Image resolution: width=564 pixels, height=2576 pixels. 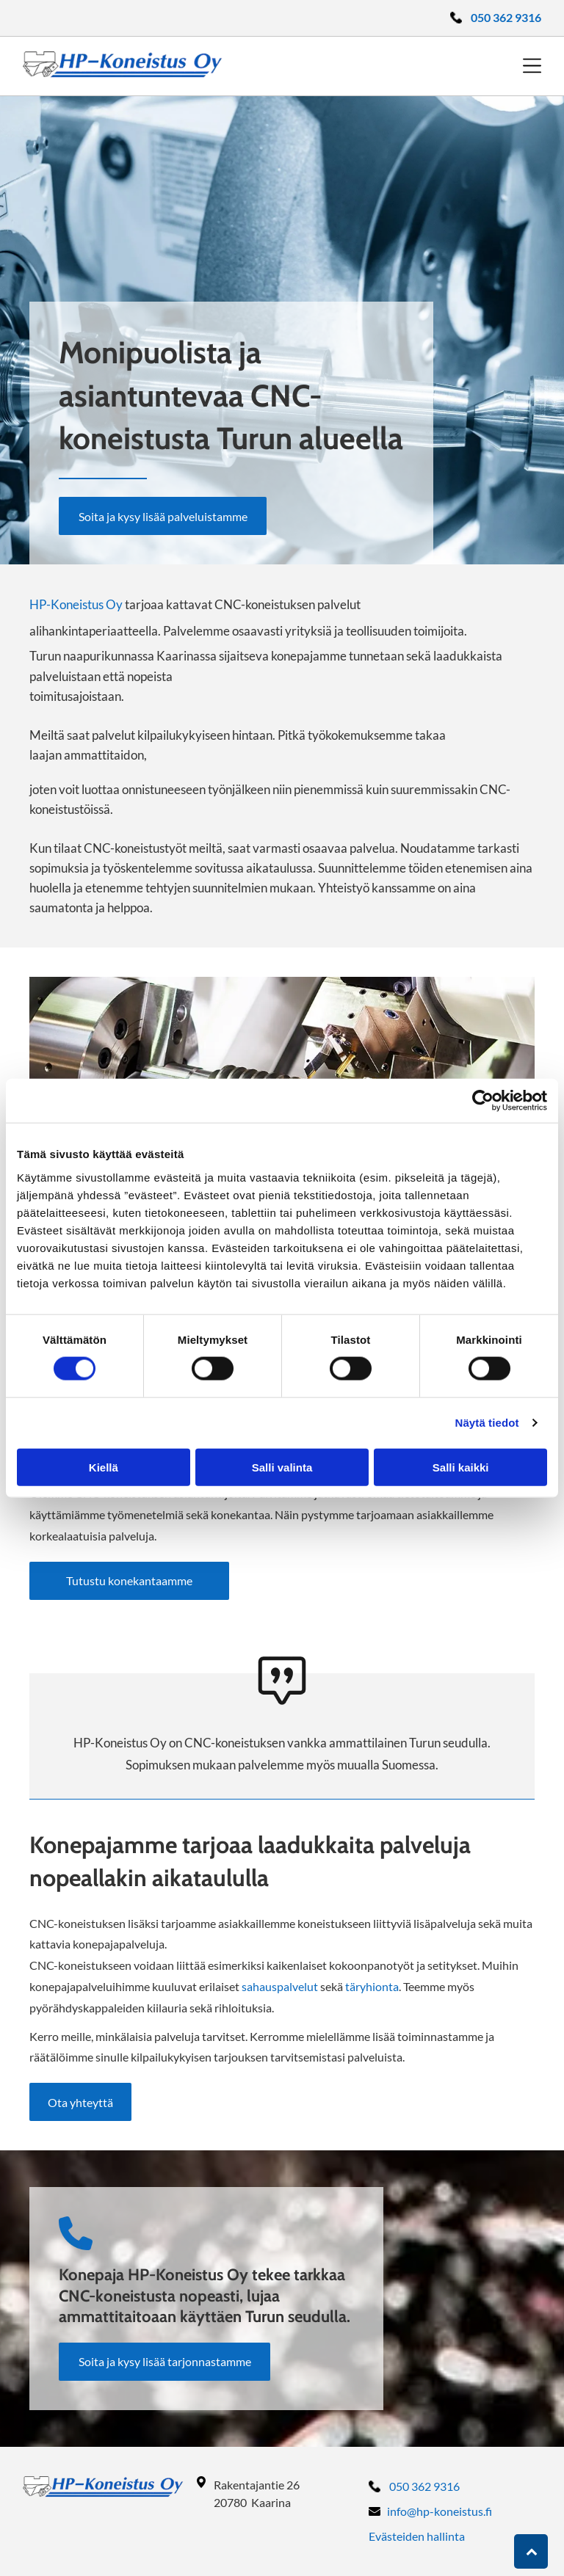 I want to click on [Cookiebot tekijä Usercentrics - avautuu uudessa ikkunassa], so click(x=483, y=1101).